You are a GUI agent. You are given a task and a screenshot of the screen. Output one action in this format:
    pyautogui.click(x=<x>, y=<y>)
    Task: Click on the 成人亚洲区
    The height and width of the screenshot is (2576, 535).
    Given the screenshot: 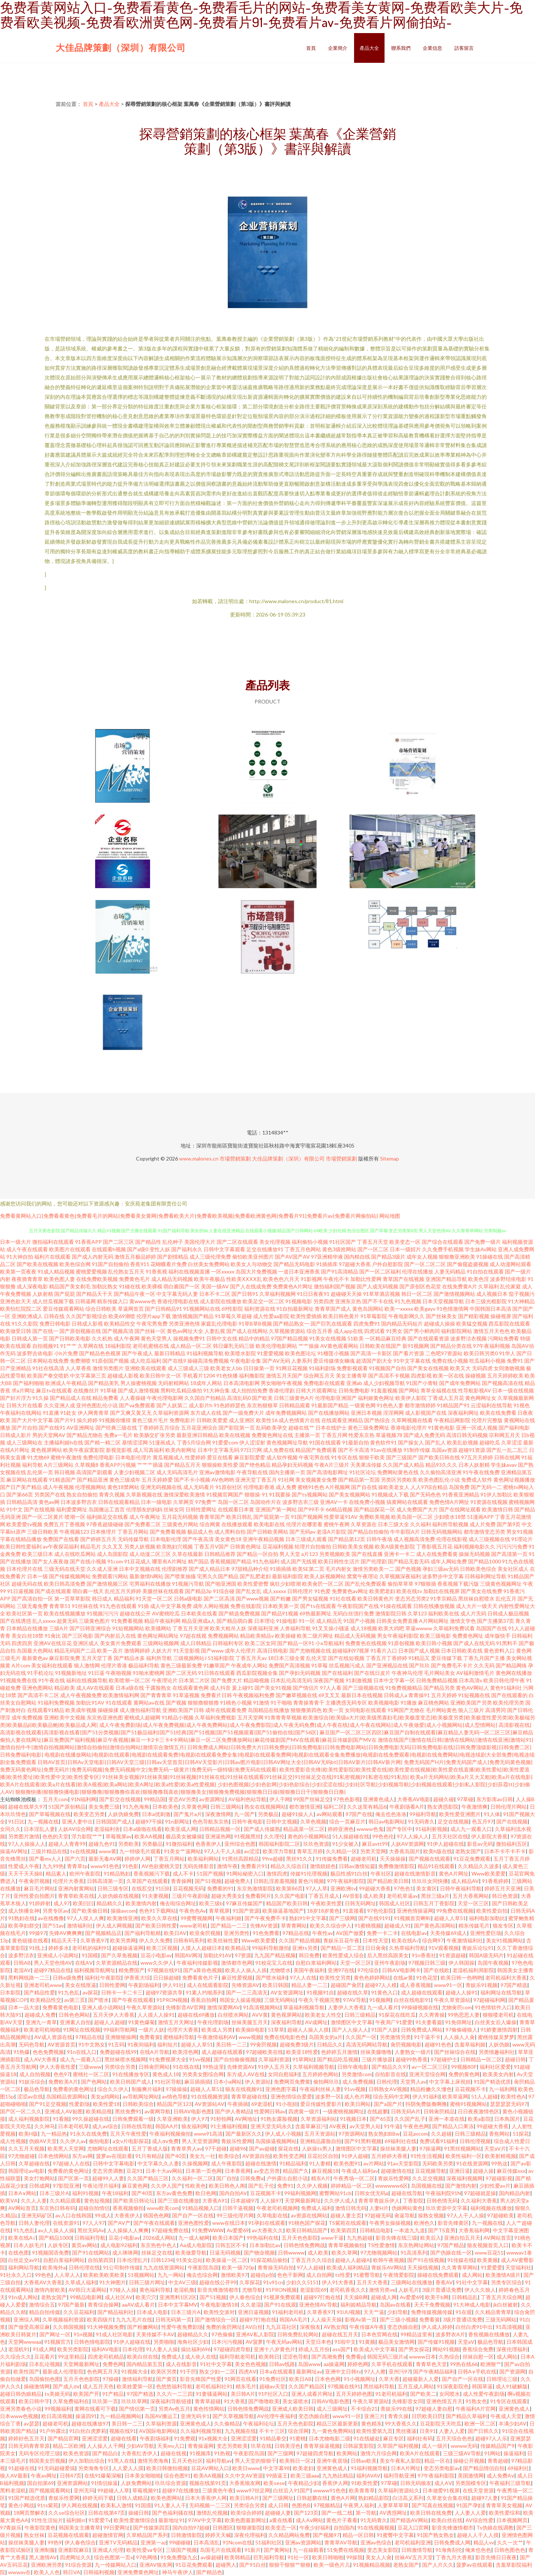 What is the action you would take?
    pyautogui.click(x=242, y=1420)
    